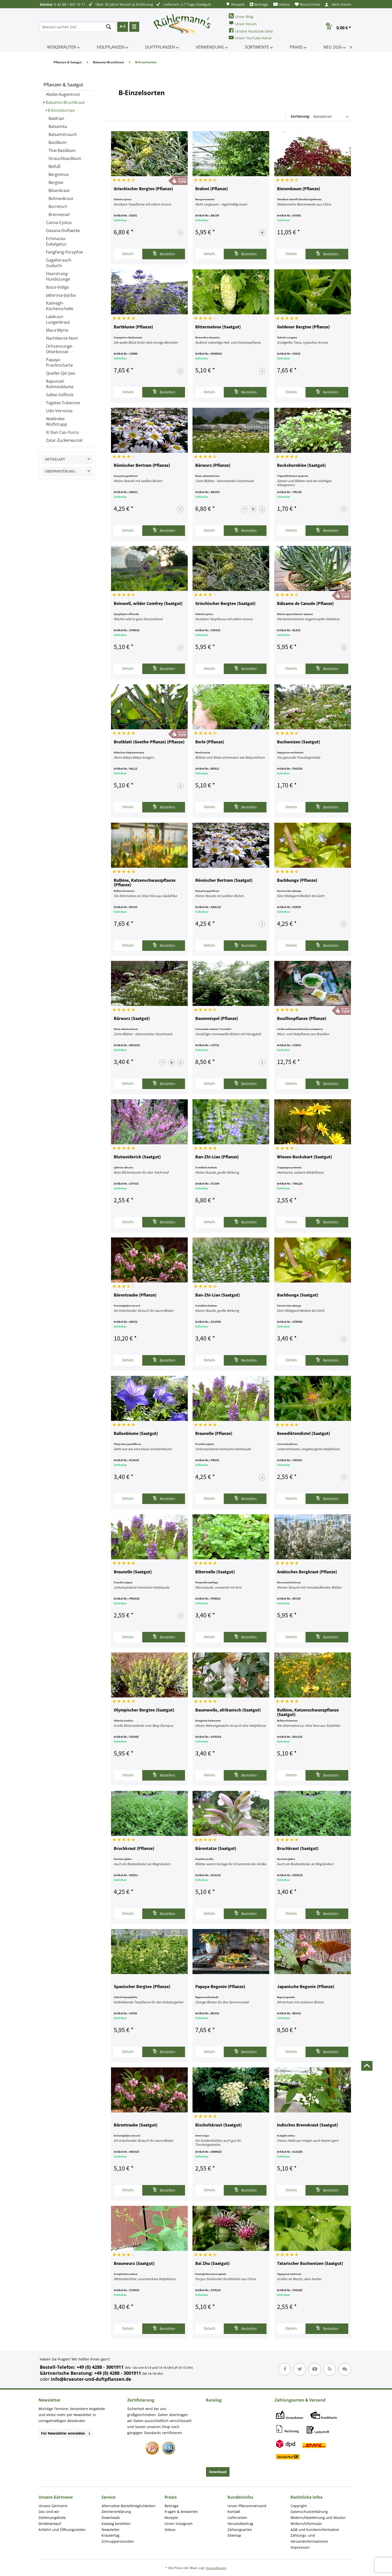  Describe the element at coordinates (59, 348) in the screenshot. I see `Ochsenzunge-Otterbossie` at that location.